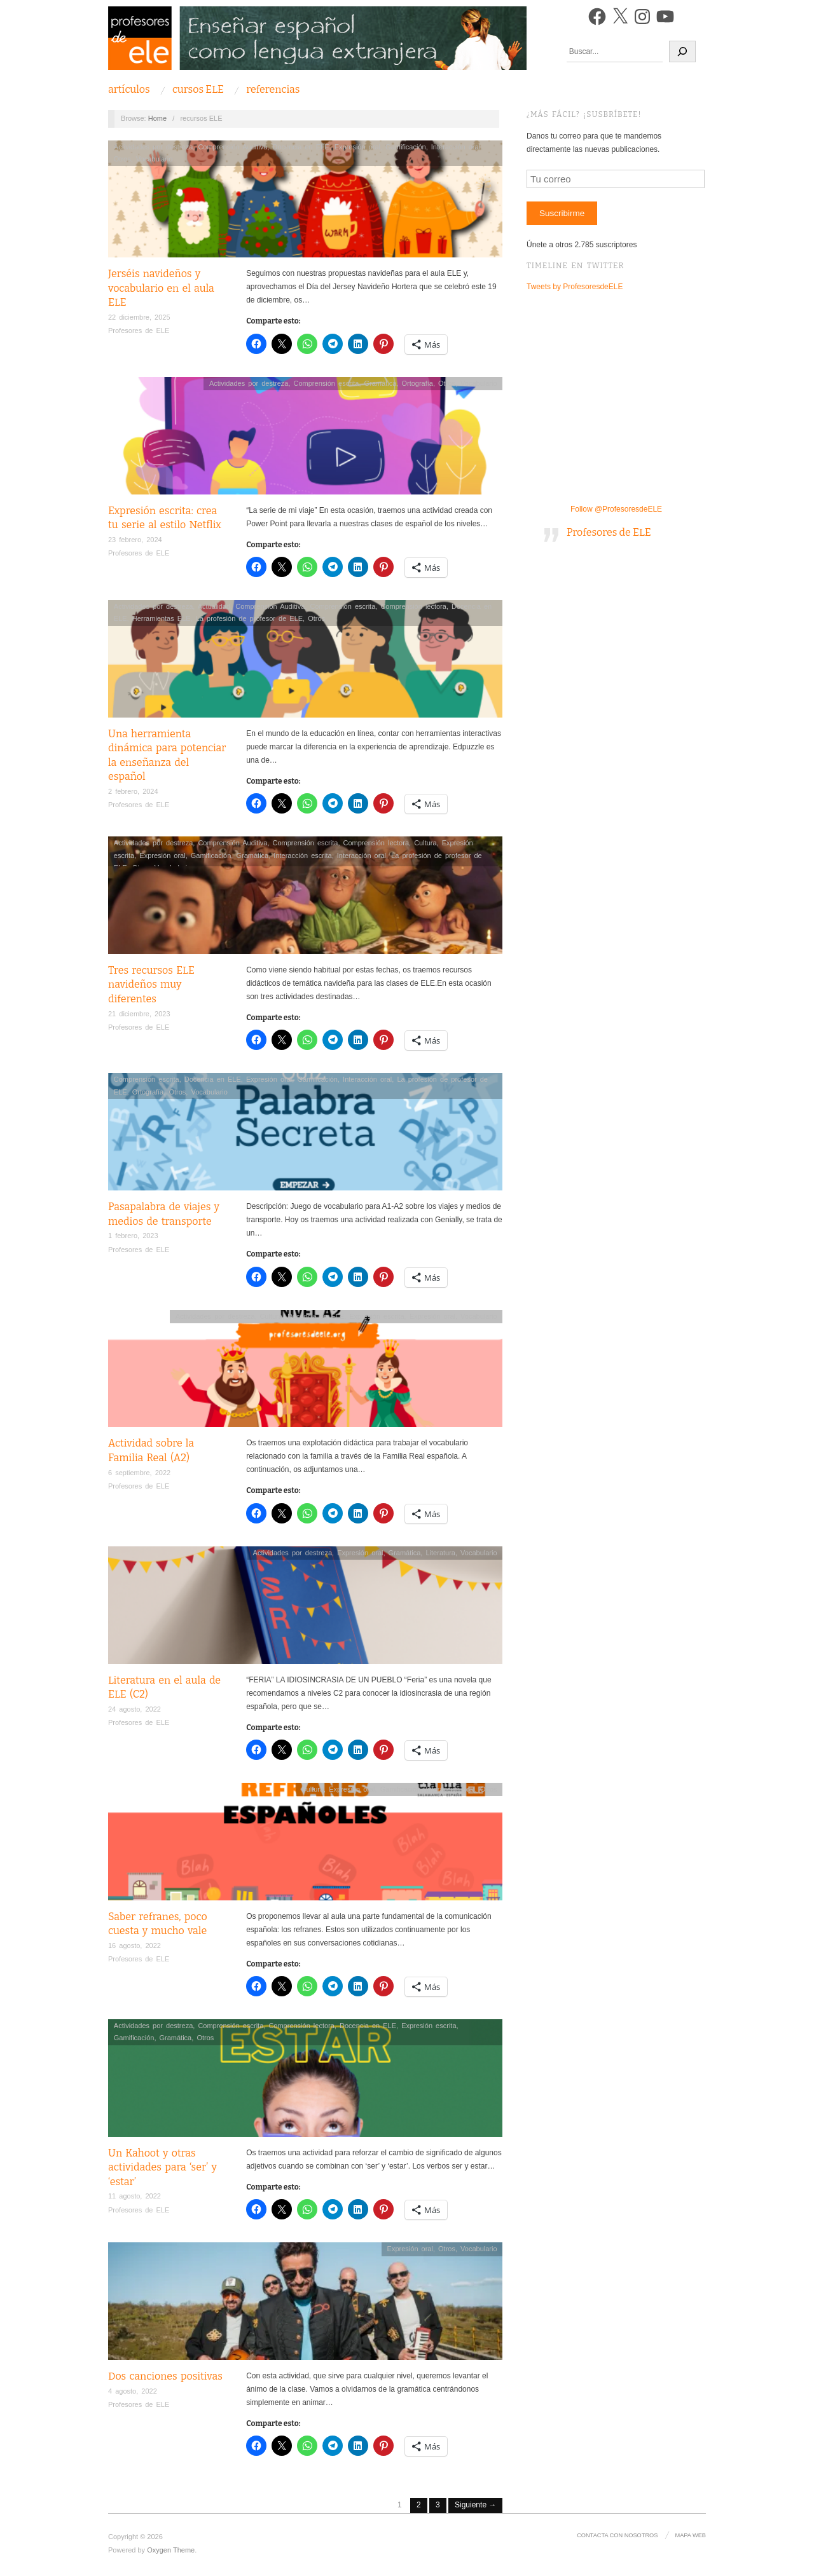 This screenshot has width=814, height=2576. I want to click on [Buscar], so click(682, 51).